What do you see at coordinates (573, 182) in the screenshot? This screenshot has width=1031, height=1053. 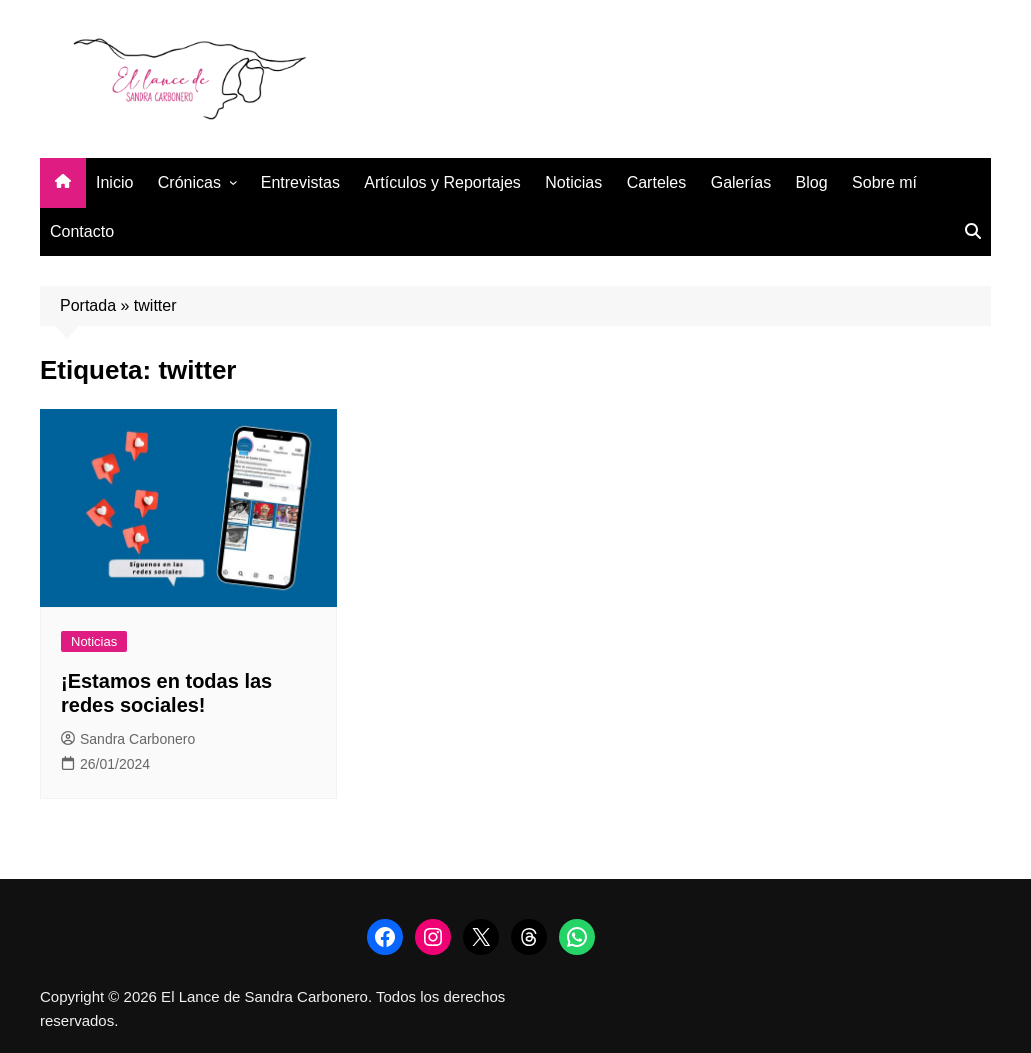 I see `Noticias` at bounding box center [573, 182].